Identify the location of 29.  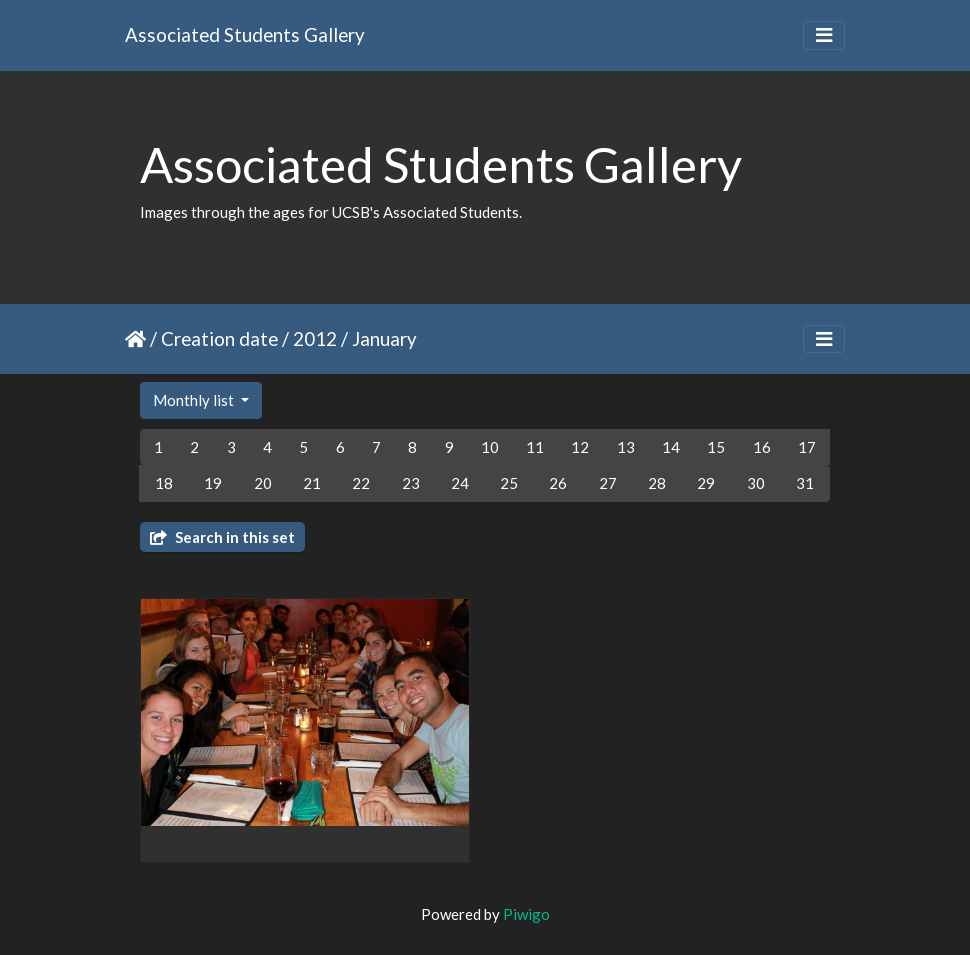
(706, 483).